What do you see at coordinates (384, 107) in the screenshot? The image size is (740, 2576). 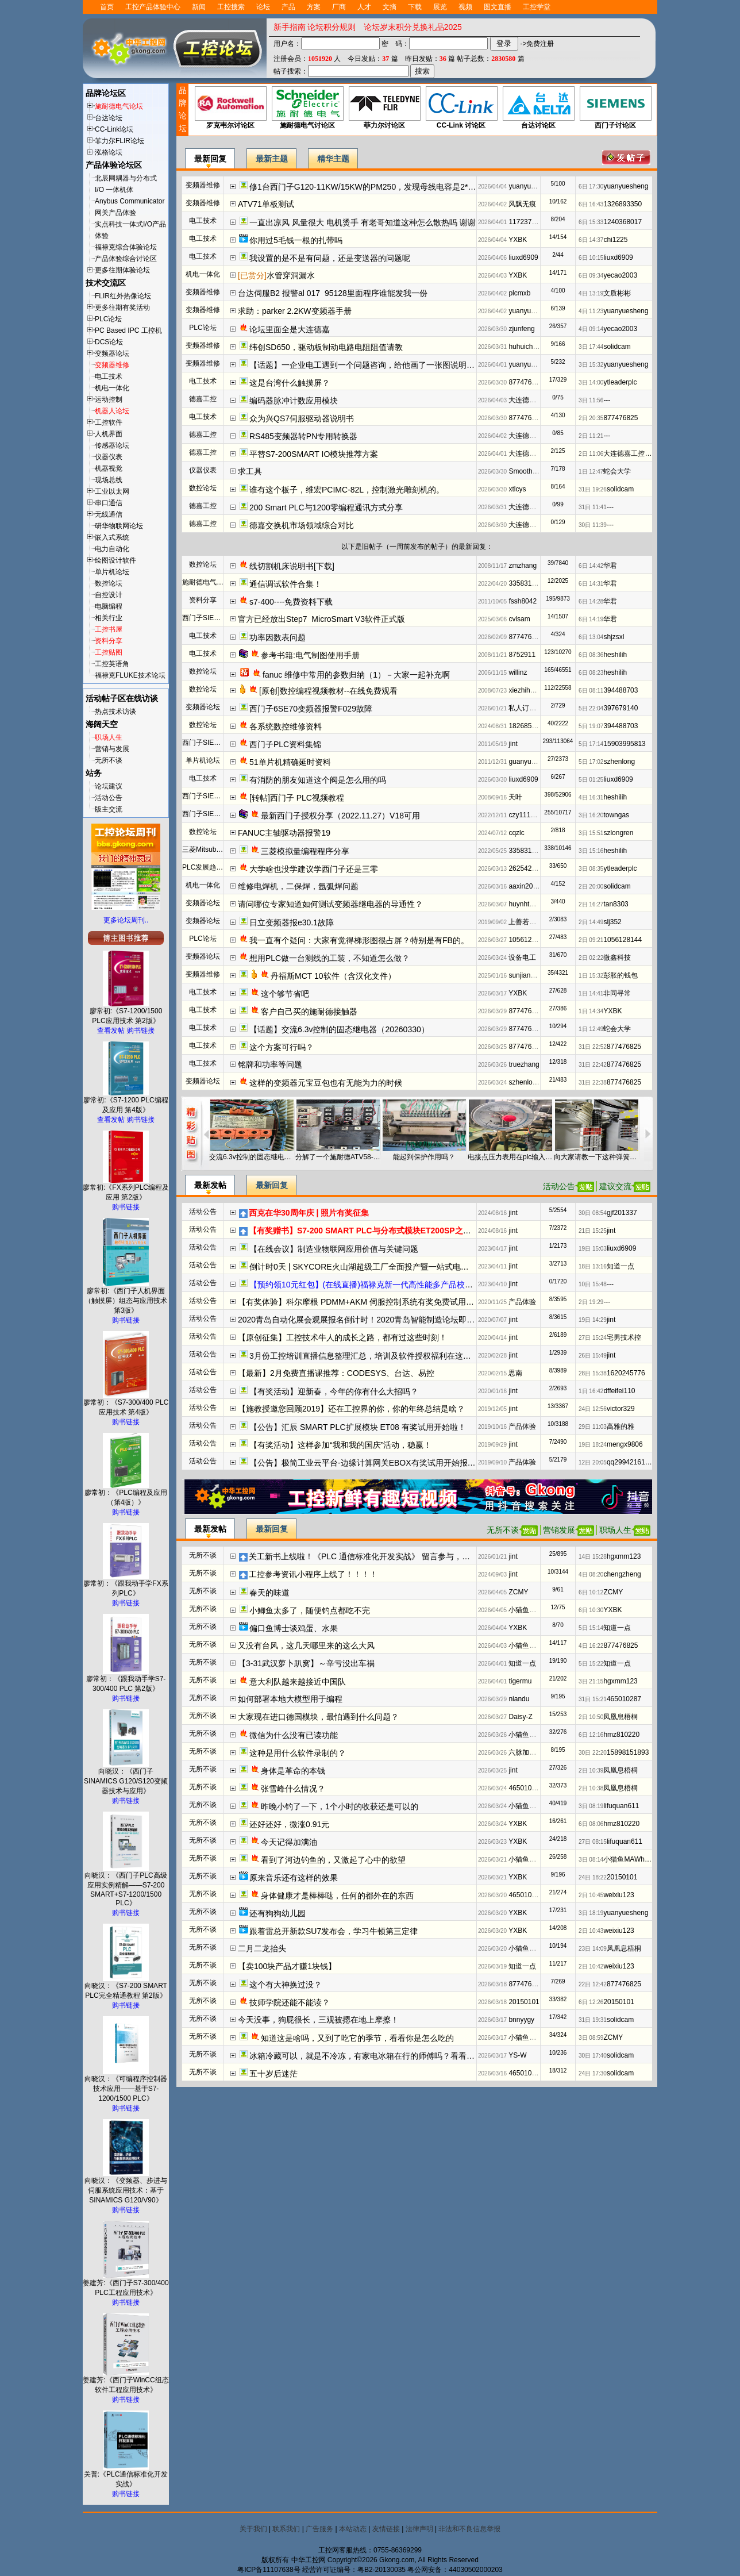 I see `菲力尔讨论区` at bounding box center [384, 107].